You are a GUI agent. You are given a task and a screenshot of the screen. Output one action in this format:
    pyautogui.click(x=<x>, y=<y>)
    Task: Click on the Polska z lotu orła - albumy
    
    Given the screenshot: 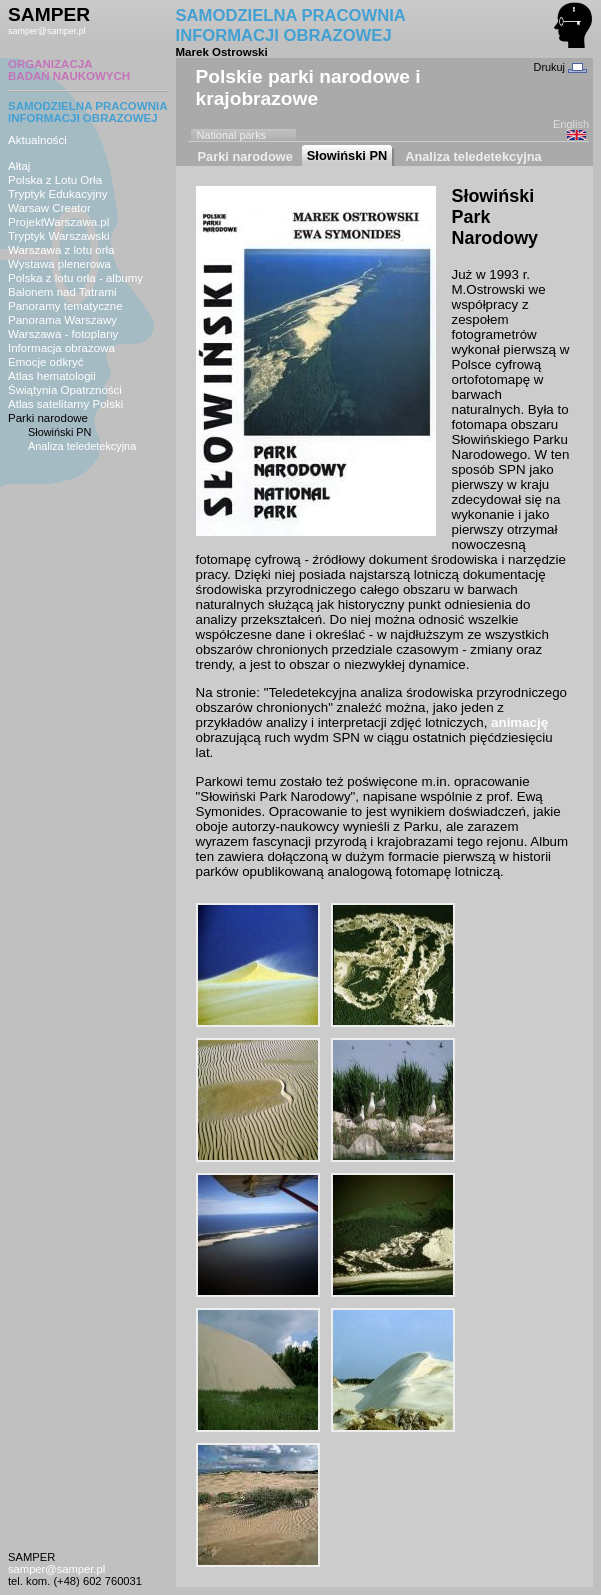 What is the action you would take?
    pyautogui.click(x=75, y=278)
    